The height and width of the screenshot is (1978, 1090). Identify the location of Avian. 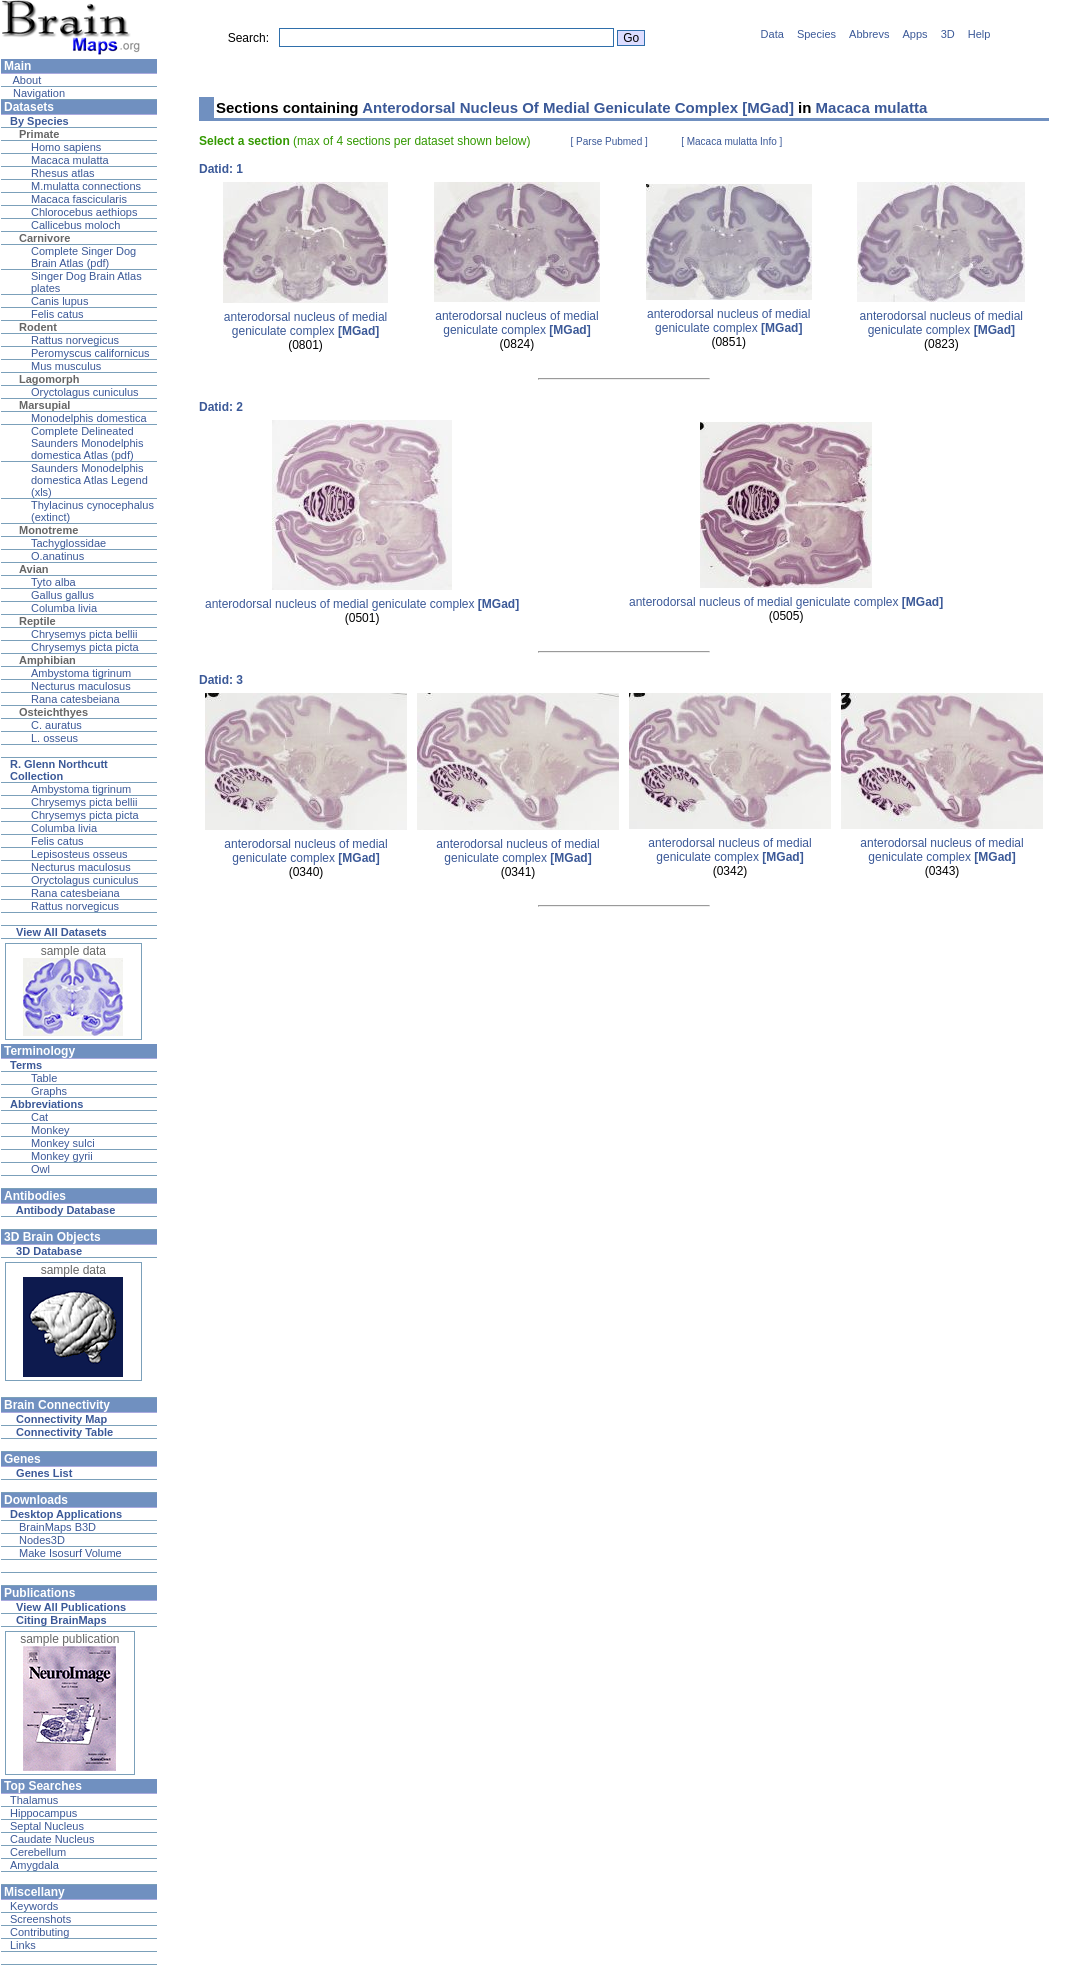
(34, 569).